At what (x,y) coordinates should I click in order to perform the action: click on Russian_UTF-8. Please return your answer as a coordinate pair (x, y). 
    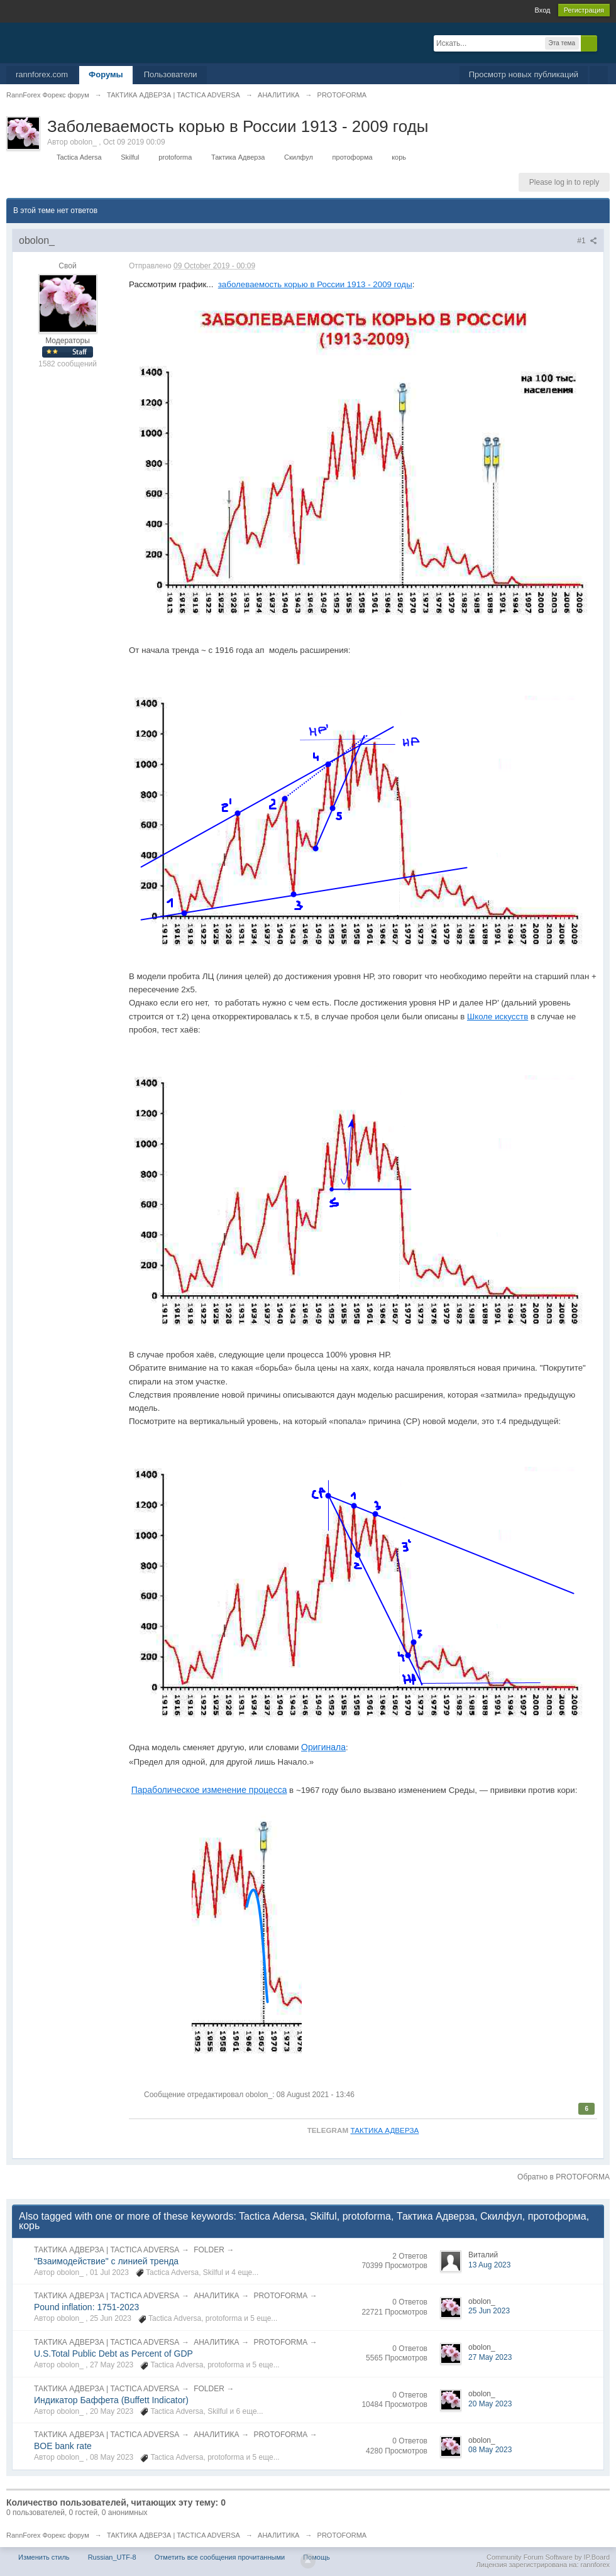
    Looking at the image, I should click on (112, 2557).